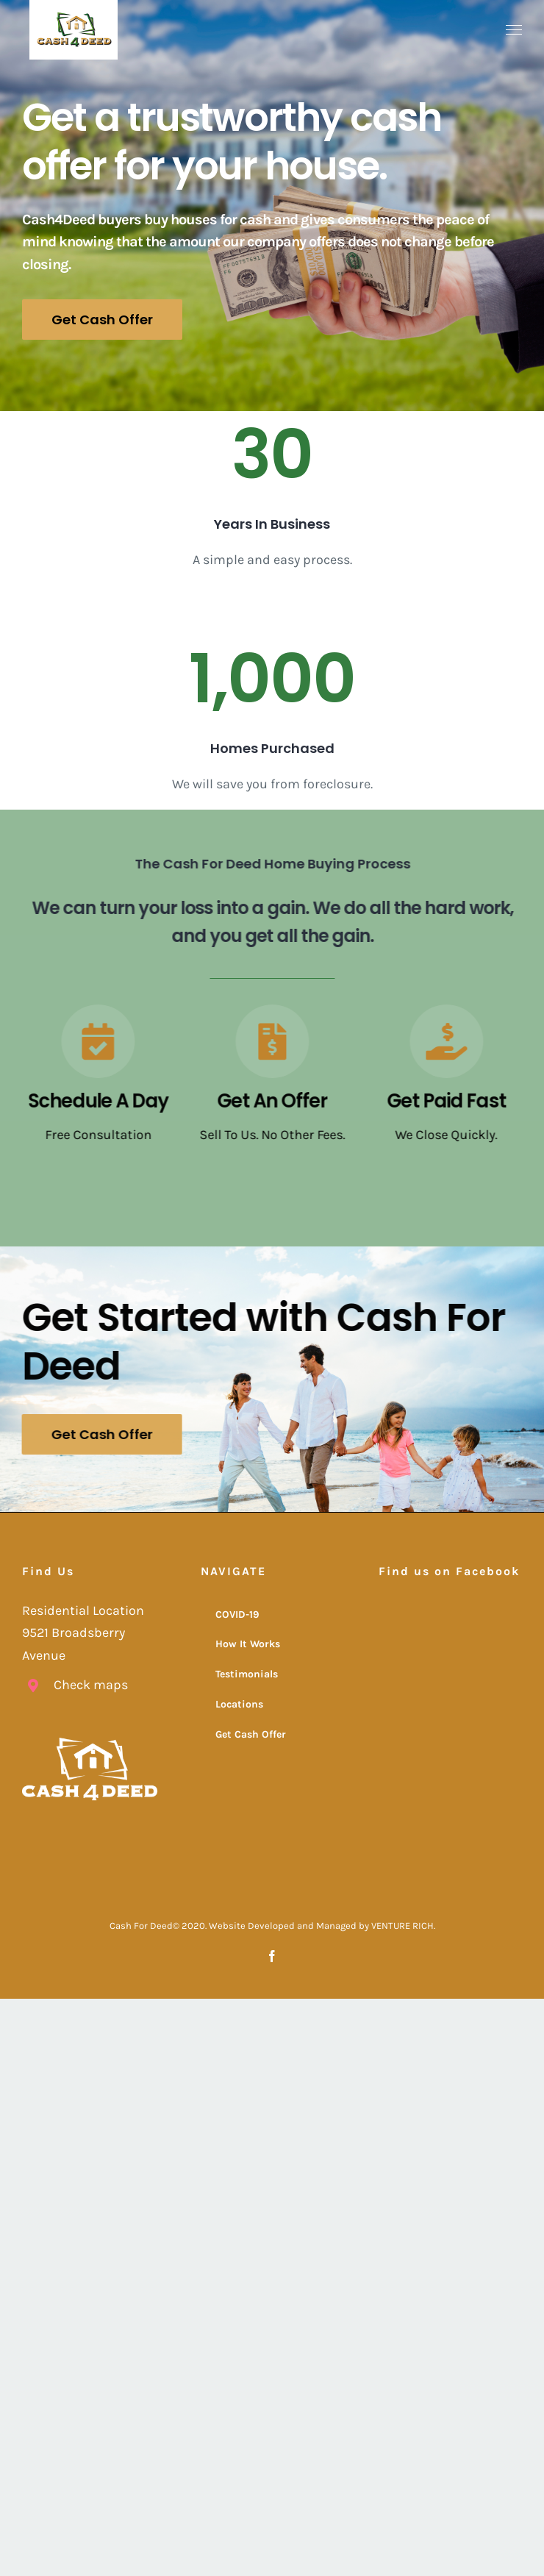  I want to click on VENTURE RICH., so click(403, 1924).